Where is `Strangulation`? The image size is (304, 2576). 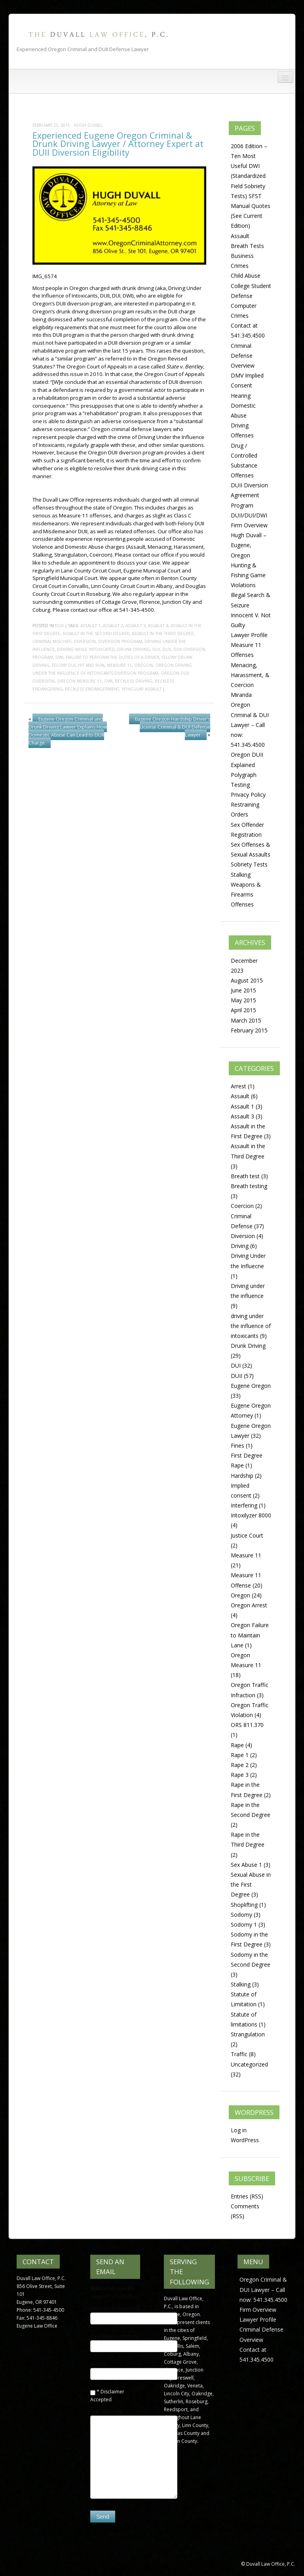
Strangulation is located at coordinates (248, 2034).